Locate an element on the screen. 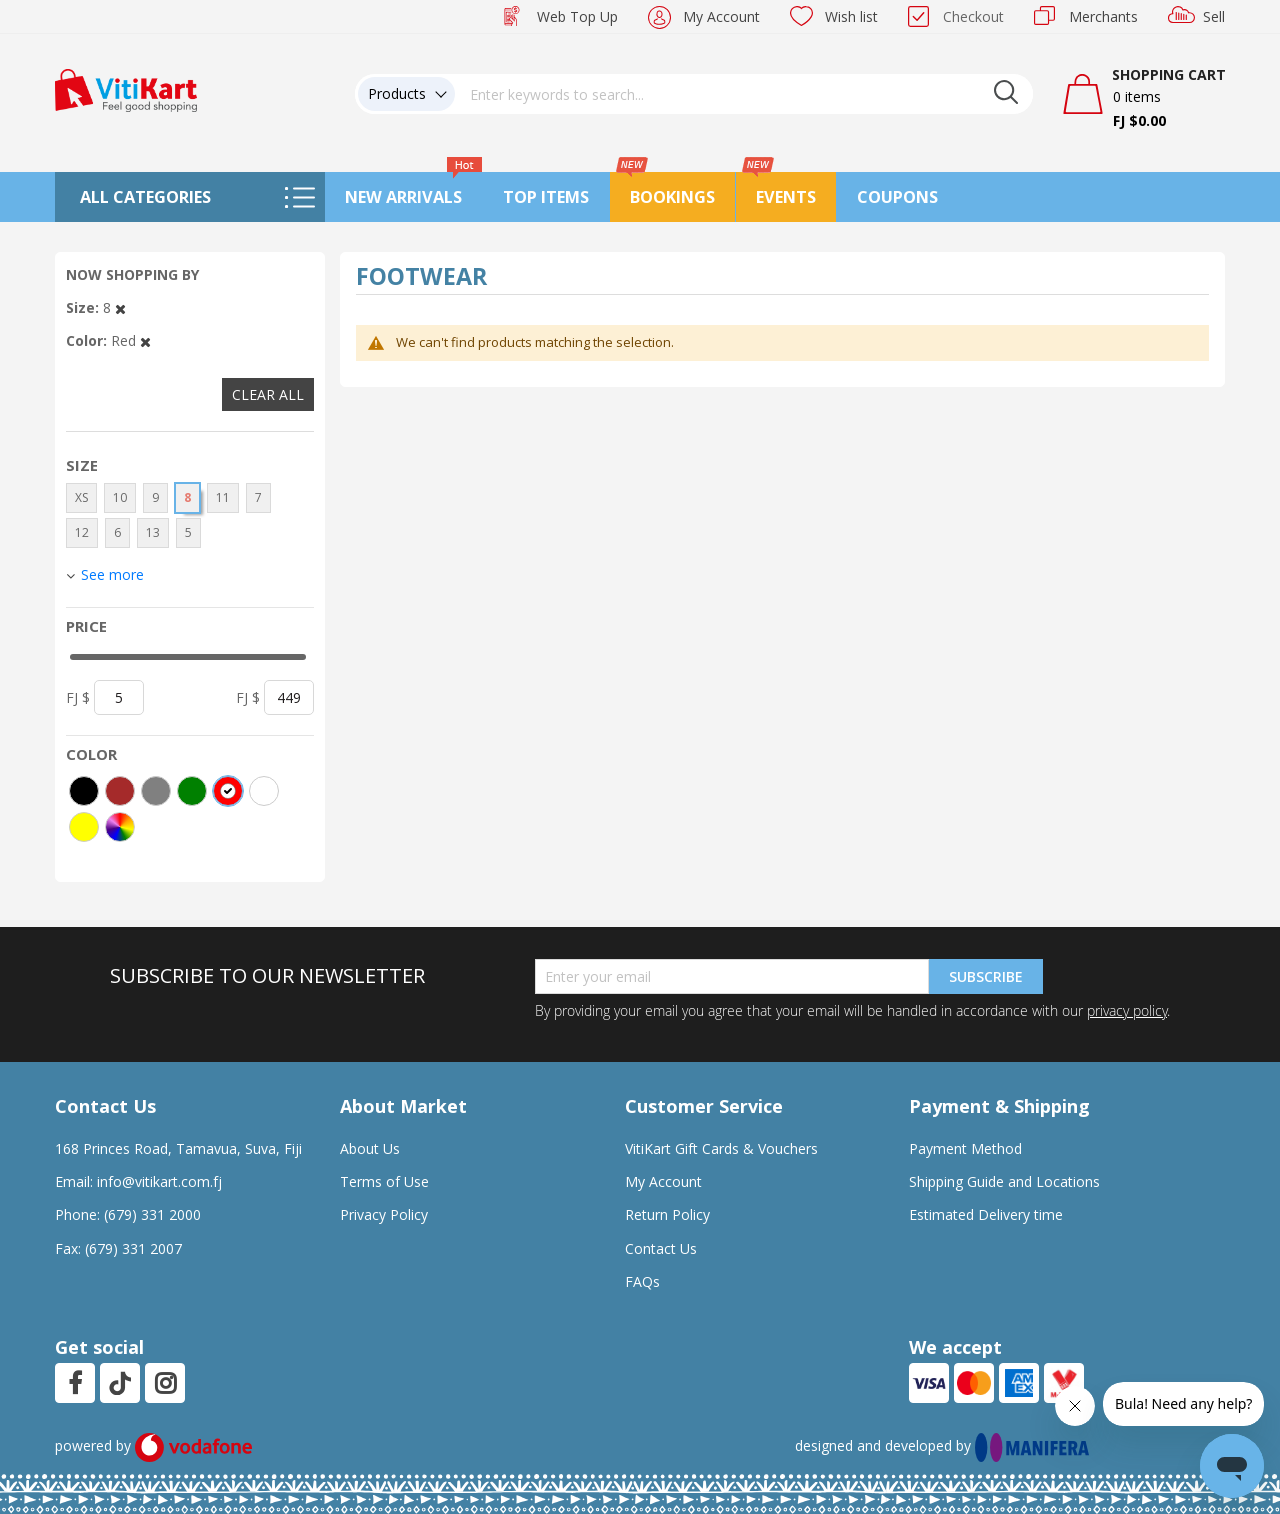  Subscribe is located at coordinates (986, 976).